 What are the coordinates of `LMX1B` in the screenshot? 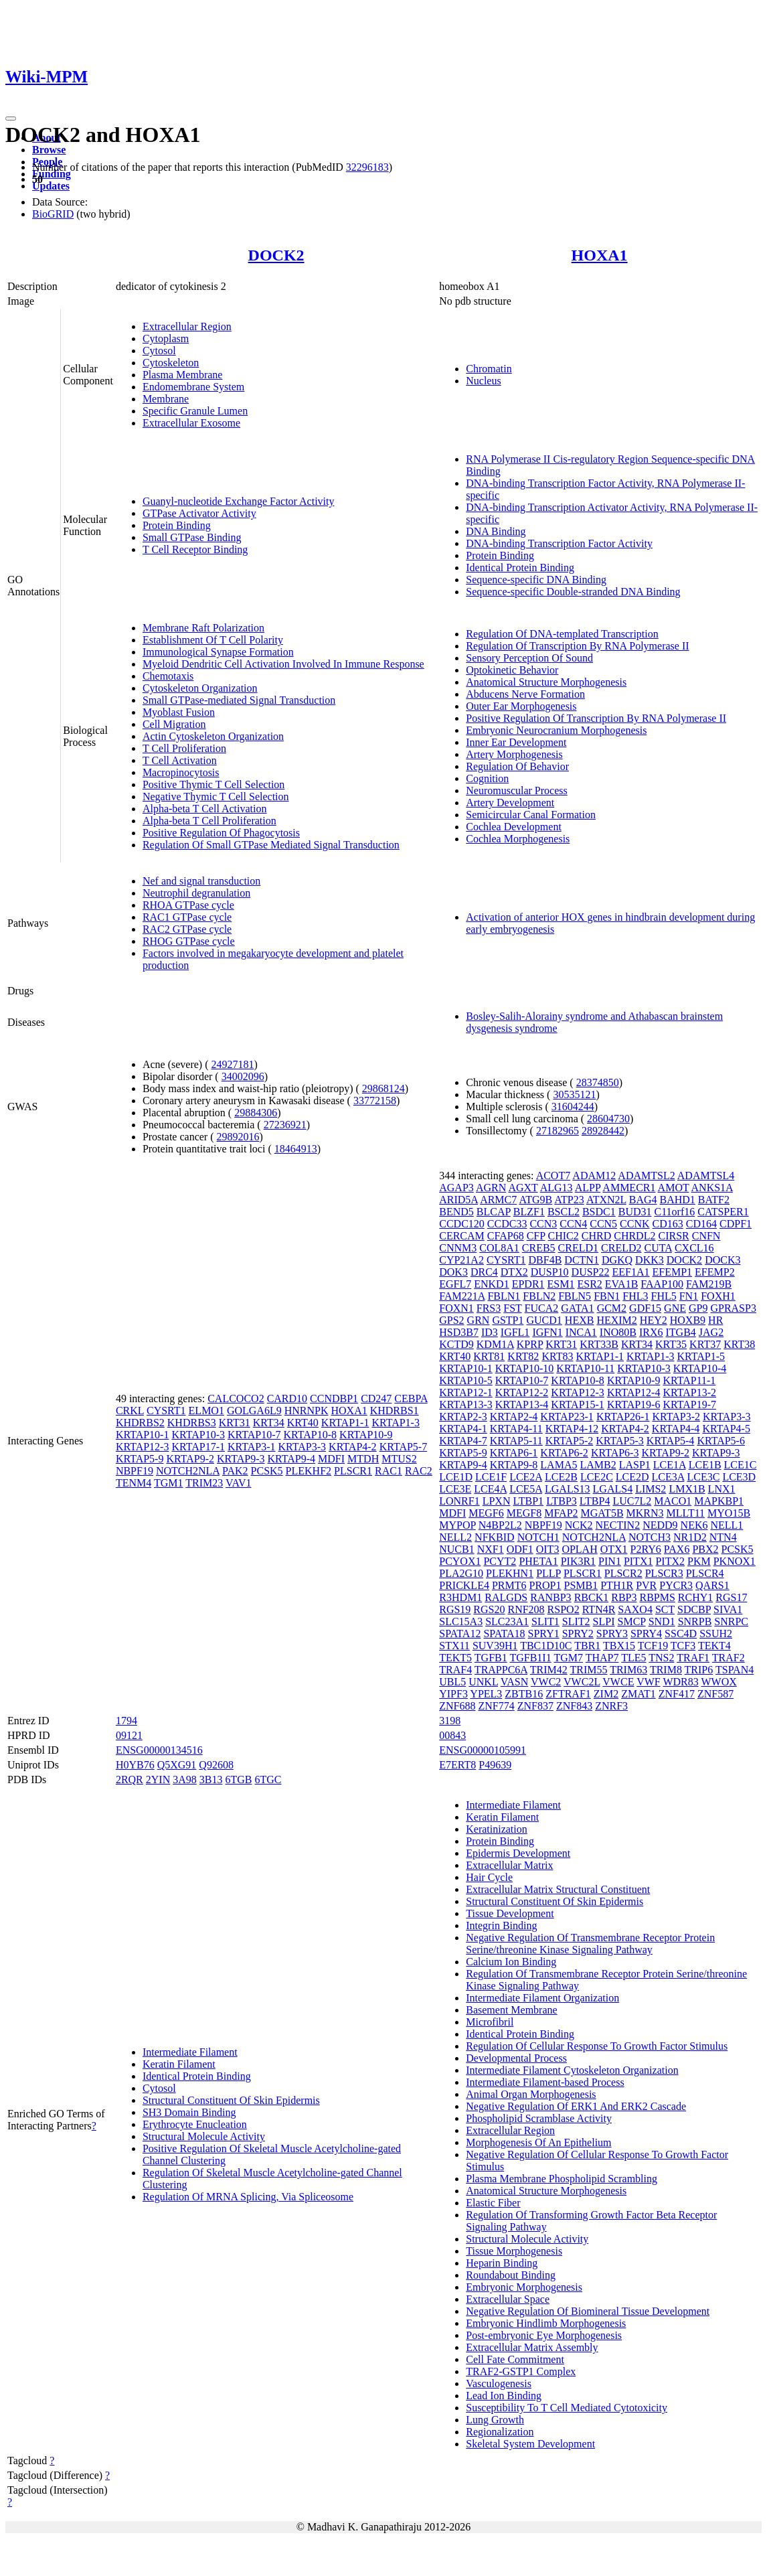 It's located at (687, 1489).